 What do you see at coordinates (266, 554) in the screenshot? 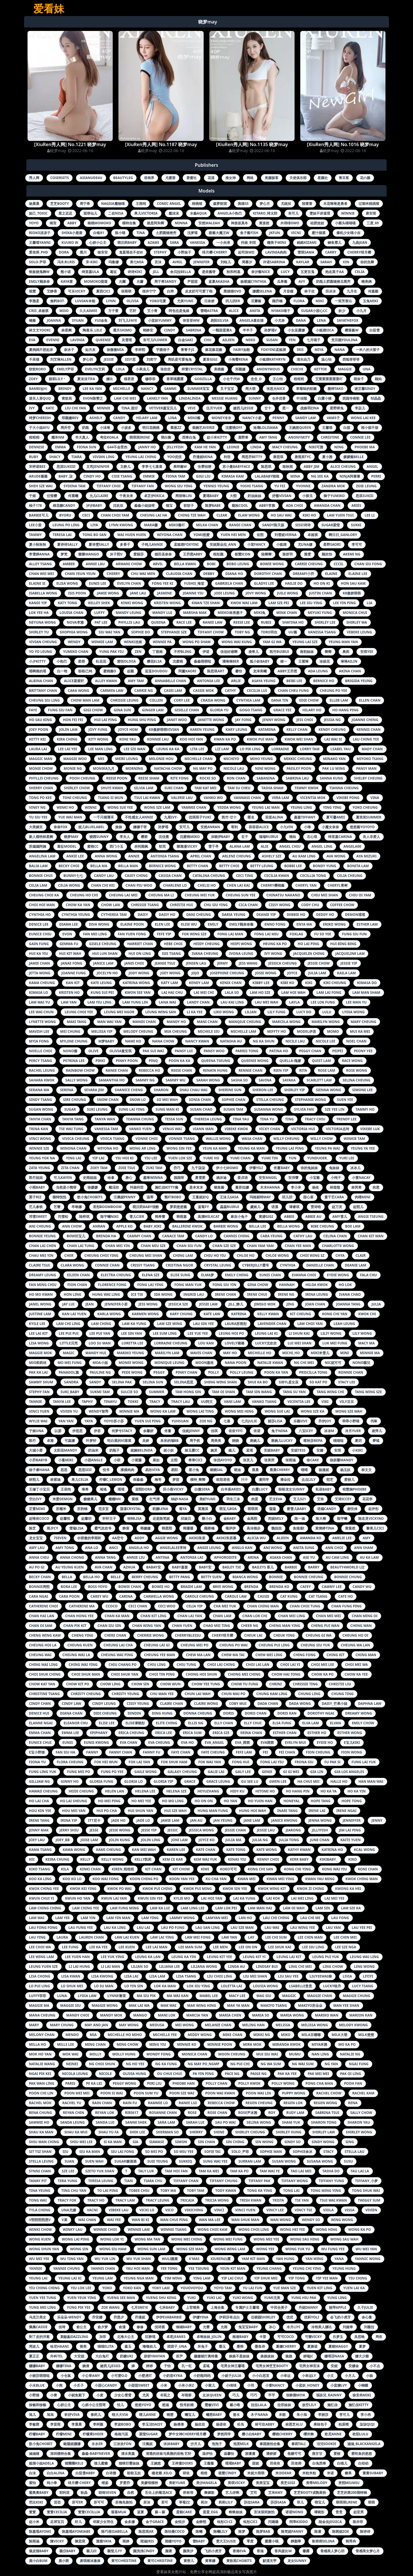
I see `陆卿卿` at bounding box center [266, 554].